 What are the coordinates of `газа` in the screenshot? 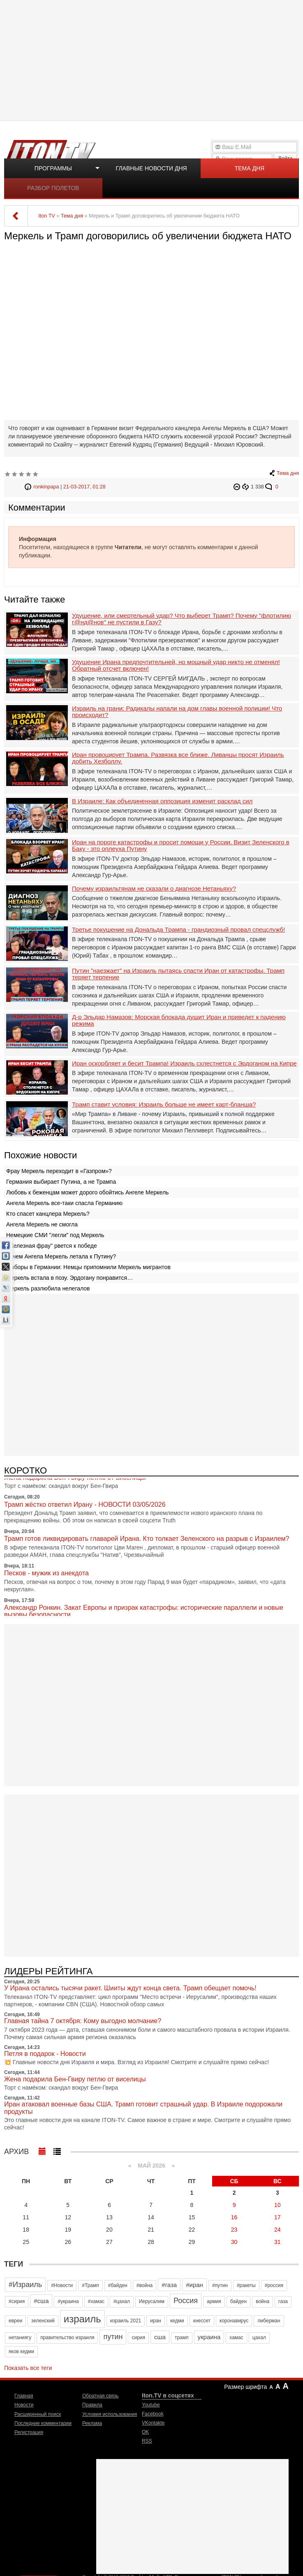 It's located at (283, 2301).